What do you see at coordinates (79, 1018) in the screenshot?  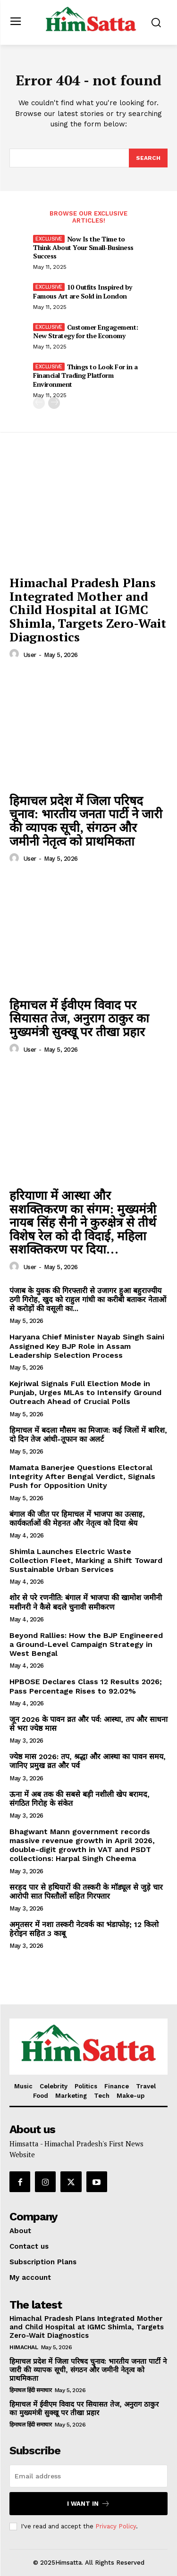 I see `हिमाचल में ईवीएम विवाद पर सियासत तेज, अनुराग ठाकुर का मुख्यमंत्री सुक्खू पर तीखा प्रहार` at bounding box center [79, 1018].